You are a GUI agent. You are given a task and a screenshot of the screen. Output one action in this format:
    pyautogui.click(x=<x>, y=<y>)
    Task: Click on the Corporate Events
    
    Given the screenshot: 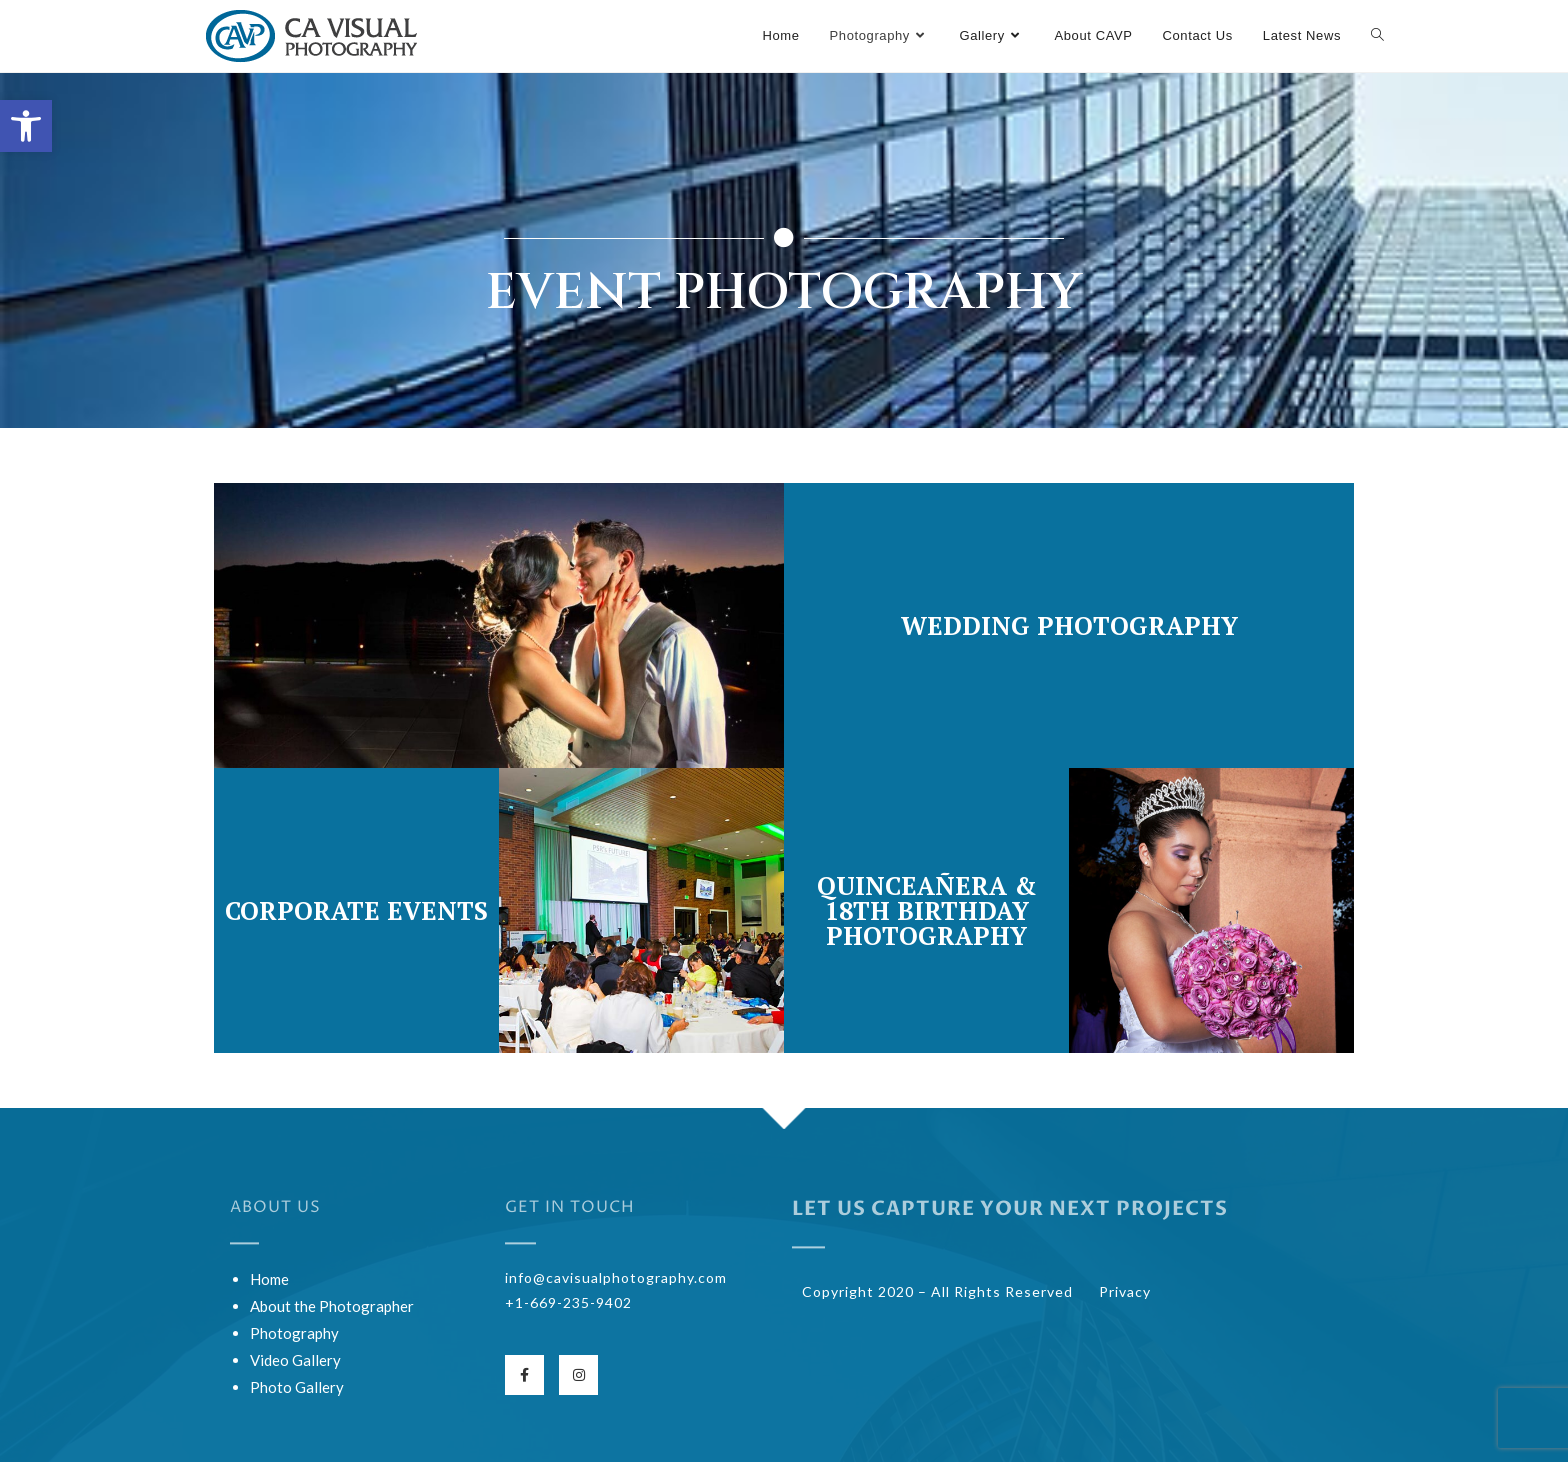 What is the action you would take?
    pyautogui.click(x=356, y=910)
    